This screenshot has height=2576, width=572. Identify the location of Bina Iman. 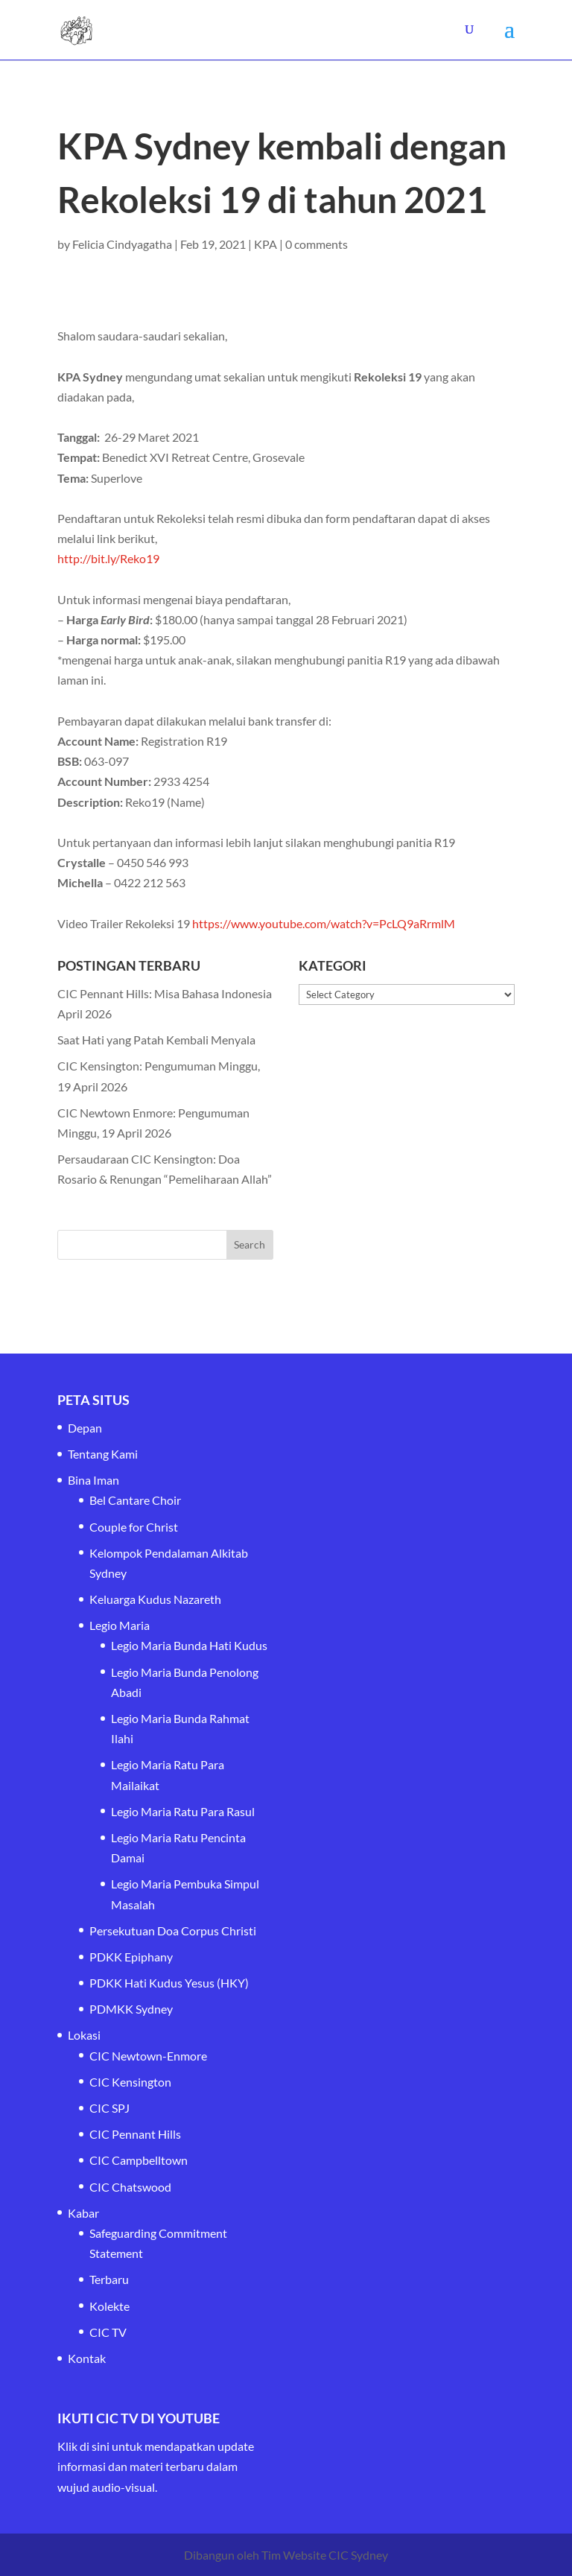
(93, 1480).